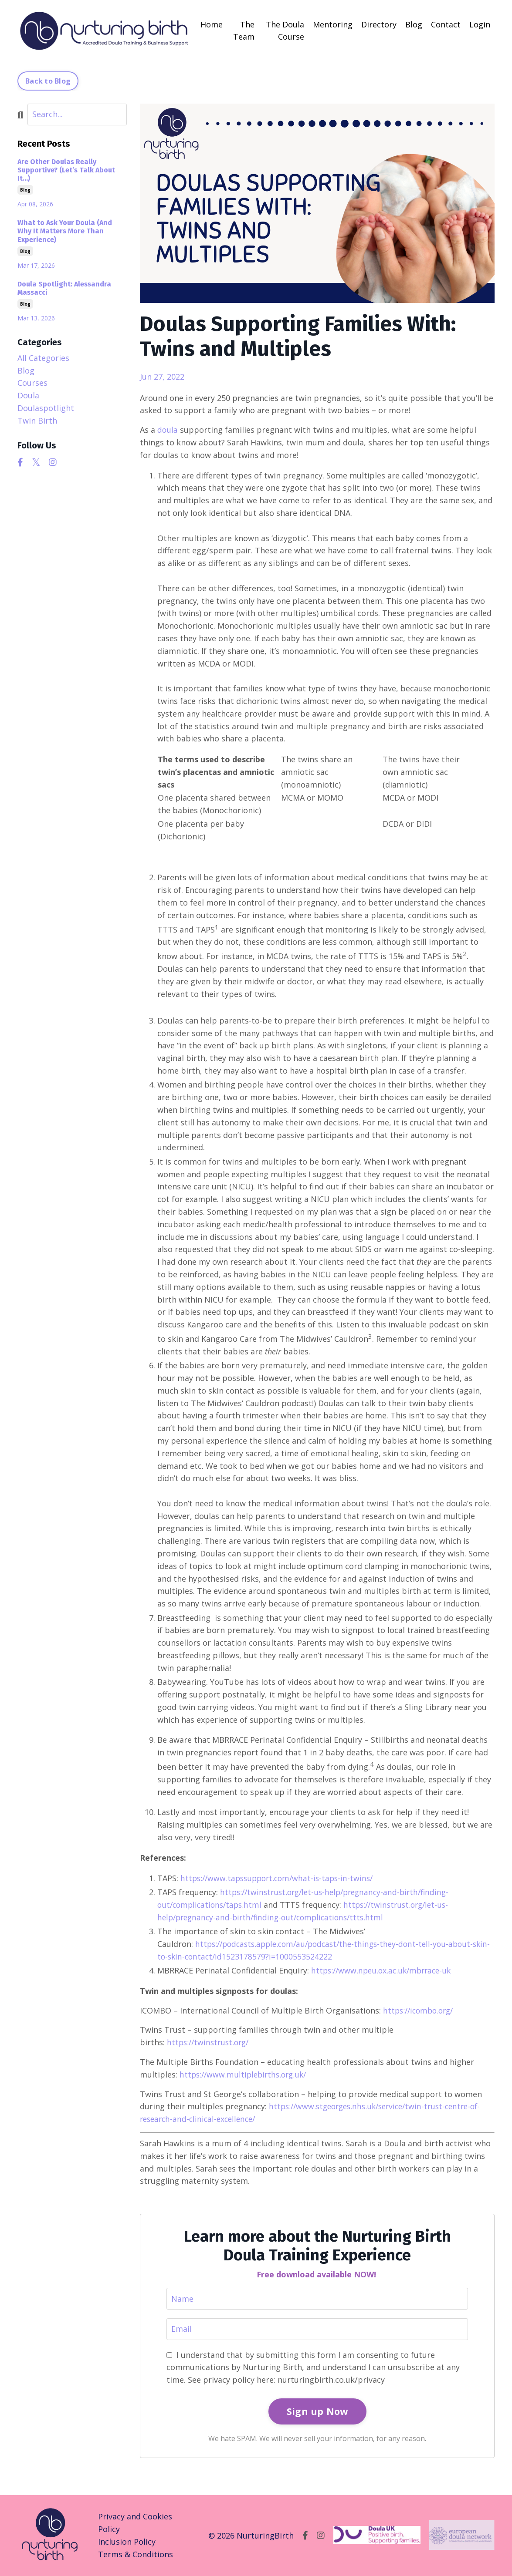  I want to click on blog, so click(25, 189).